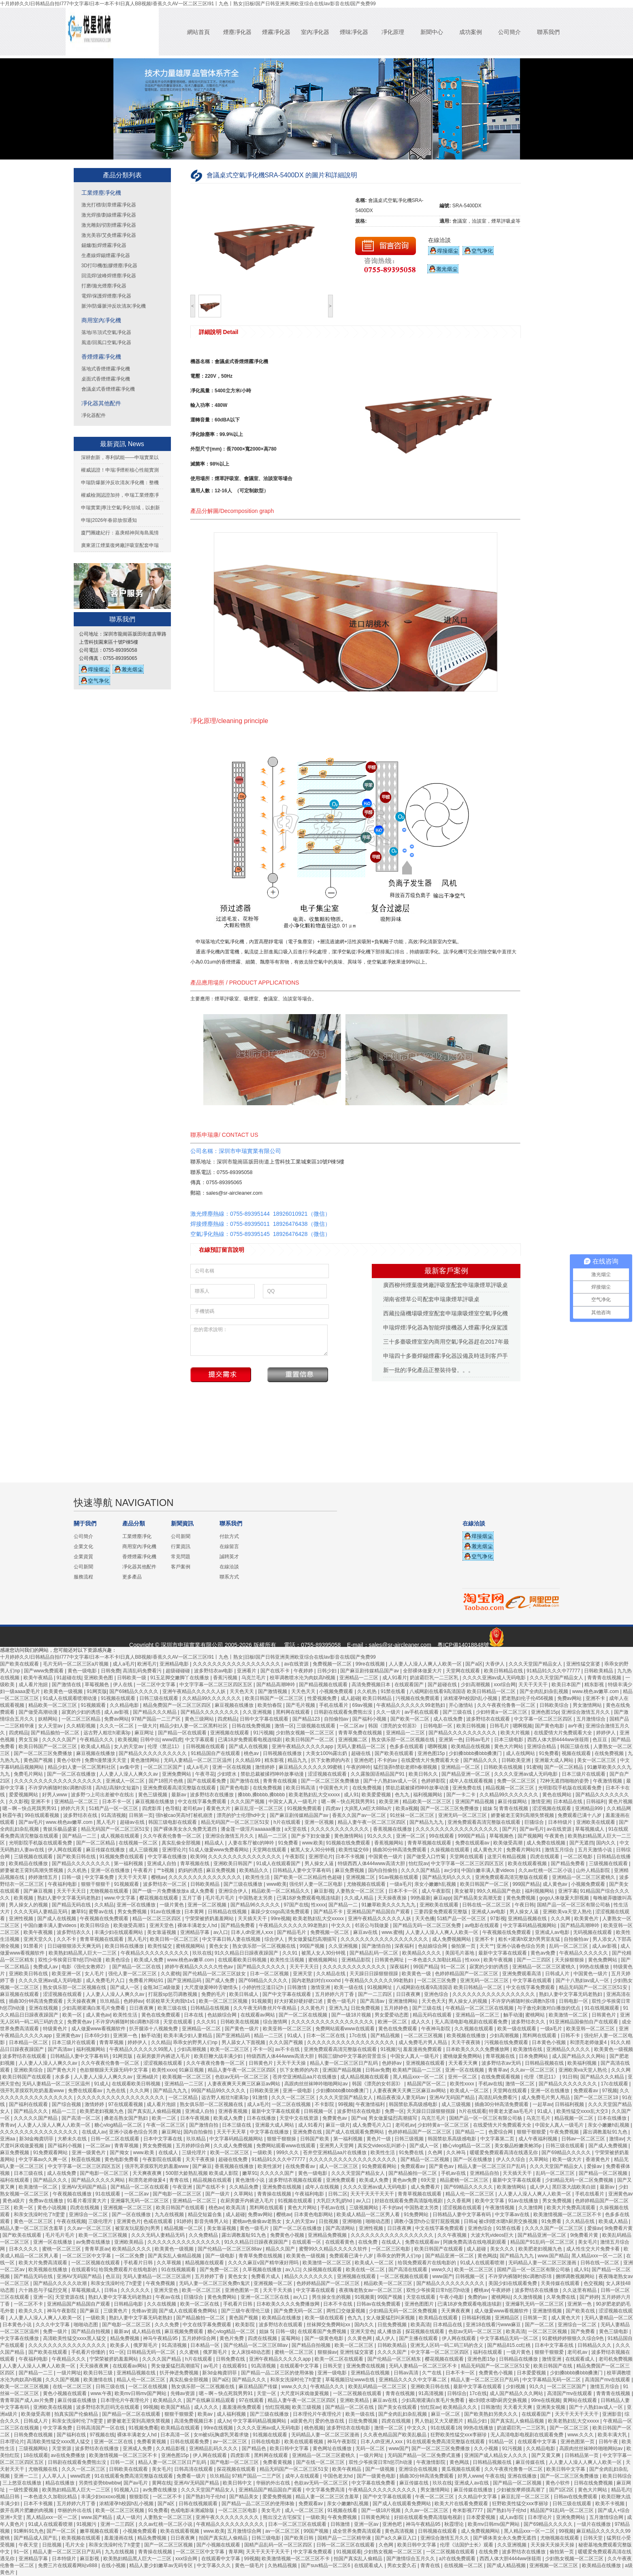 The image size is (633, 2576). I want to click on 亚洲激情网站, so click(403, 2001).